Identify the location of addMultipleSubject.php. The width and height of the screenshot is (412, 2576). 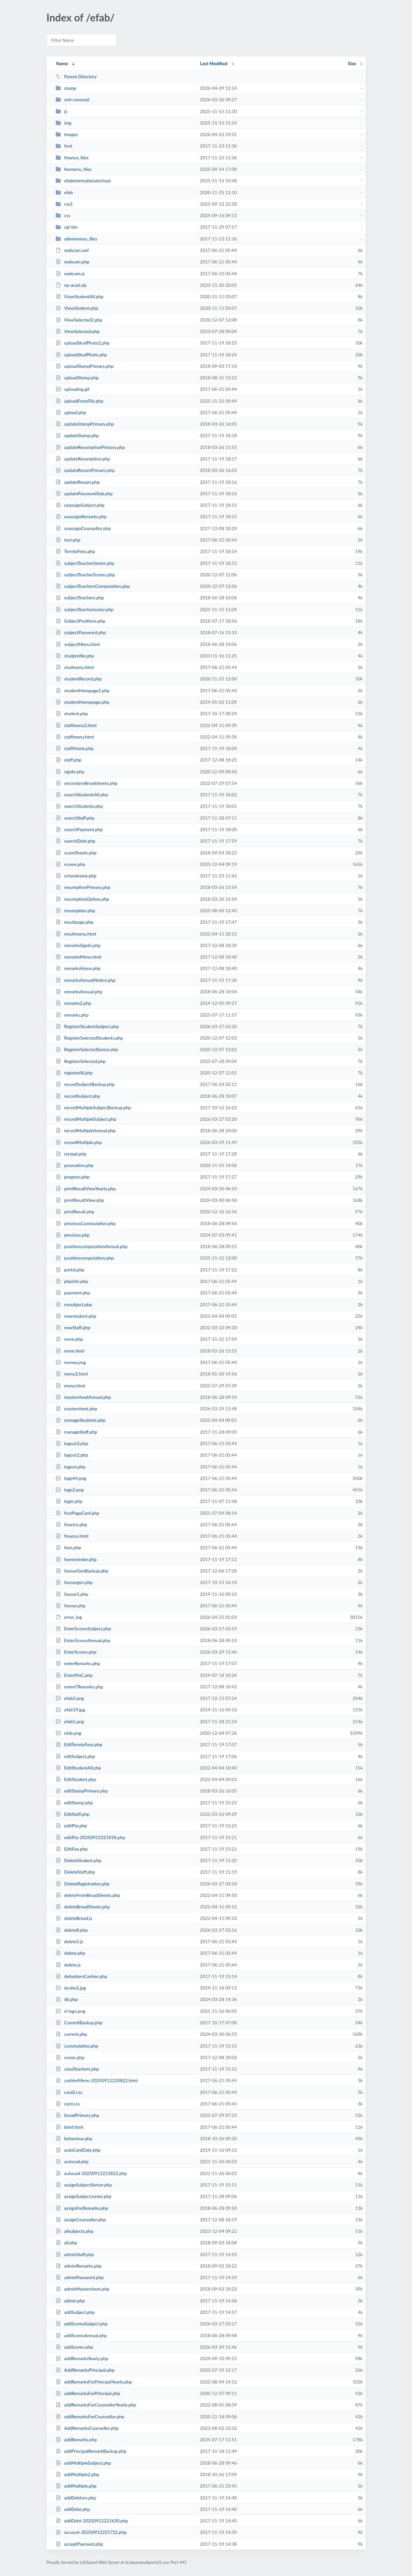
(83, 2463).